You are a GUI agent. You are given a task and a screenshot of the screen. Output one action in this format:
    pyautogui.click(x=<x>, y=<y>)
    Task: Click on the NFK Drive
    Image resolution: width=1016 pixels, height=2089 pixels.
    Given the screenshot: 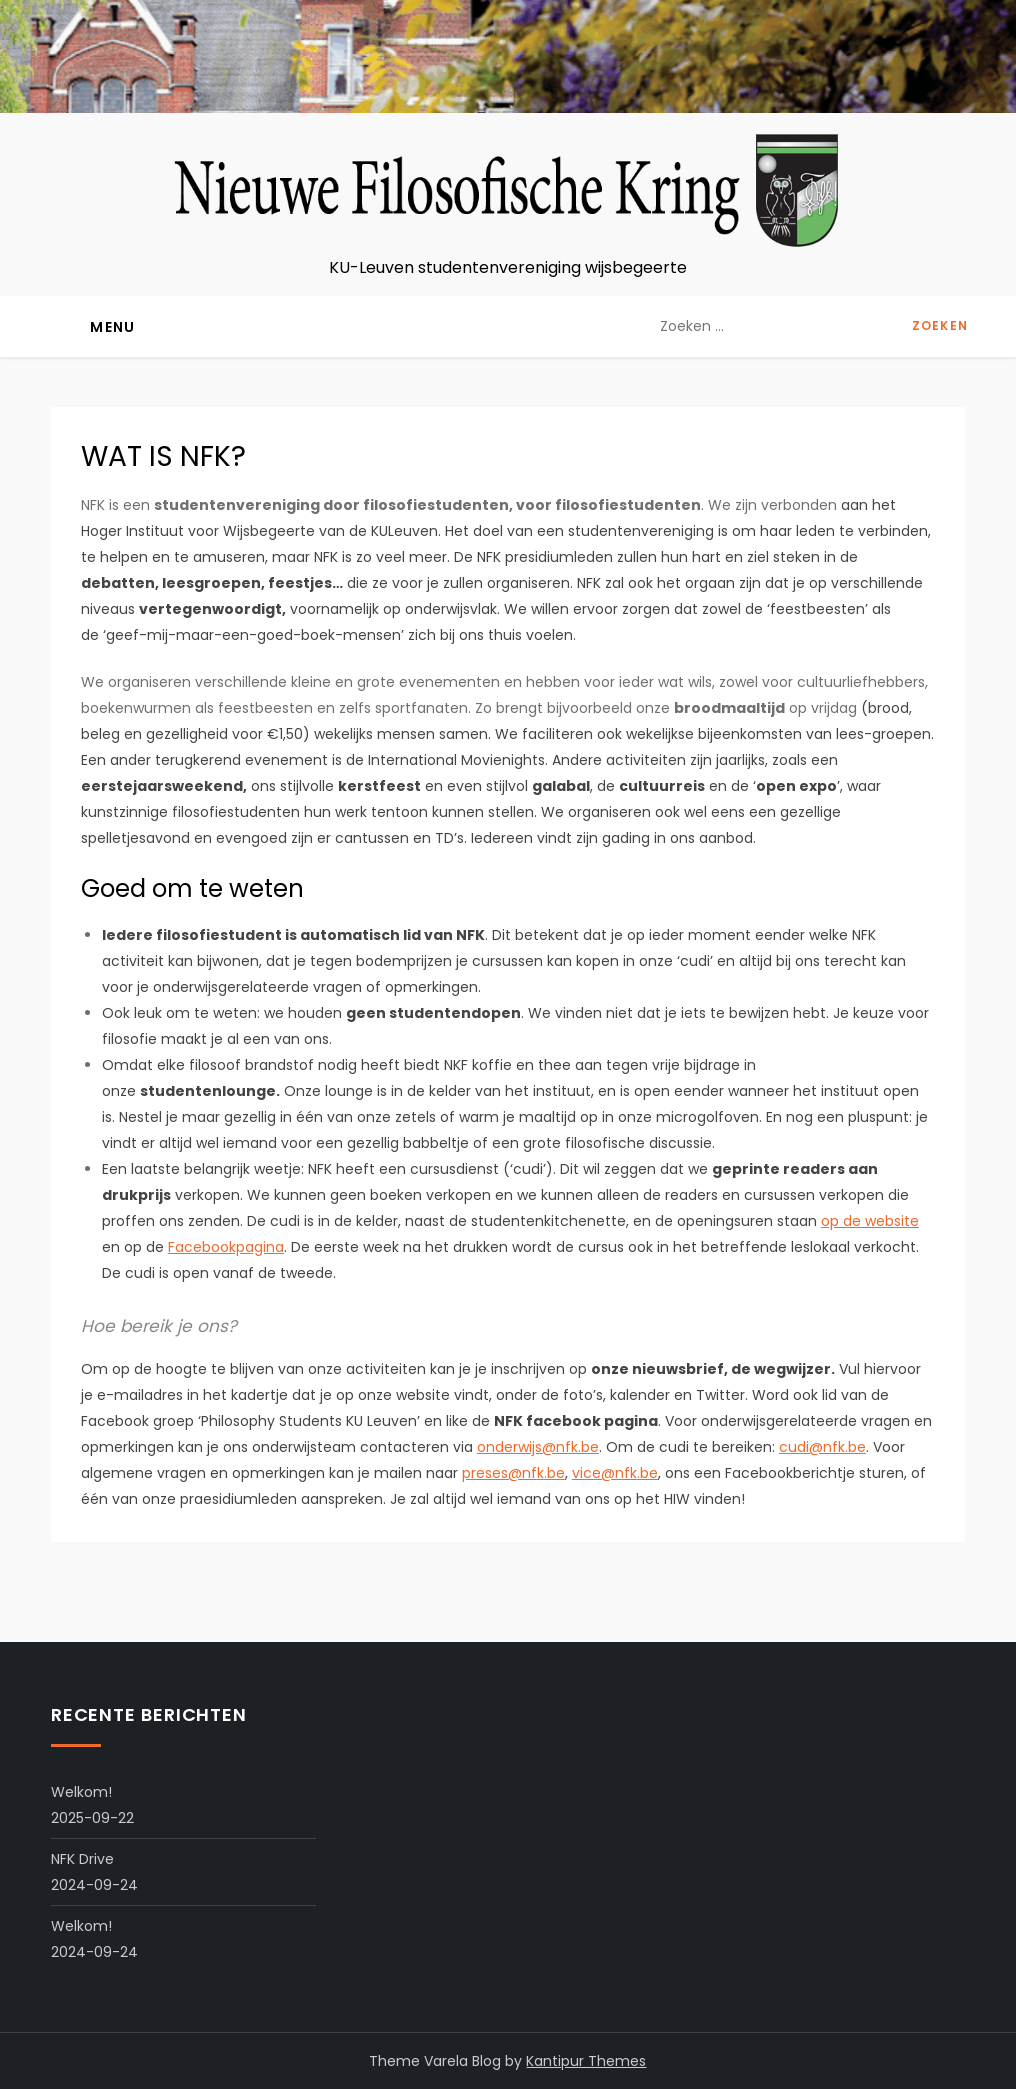 What is the action you would take?
    pyautogui.click(x=82, y=1859)
    